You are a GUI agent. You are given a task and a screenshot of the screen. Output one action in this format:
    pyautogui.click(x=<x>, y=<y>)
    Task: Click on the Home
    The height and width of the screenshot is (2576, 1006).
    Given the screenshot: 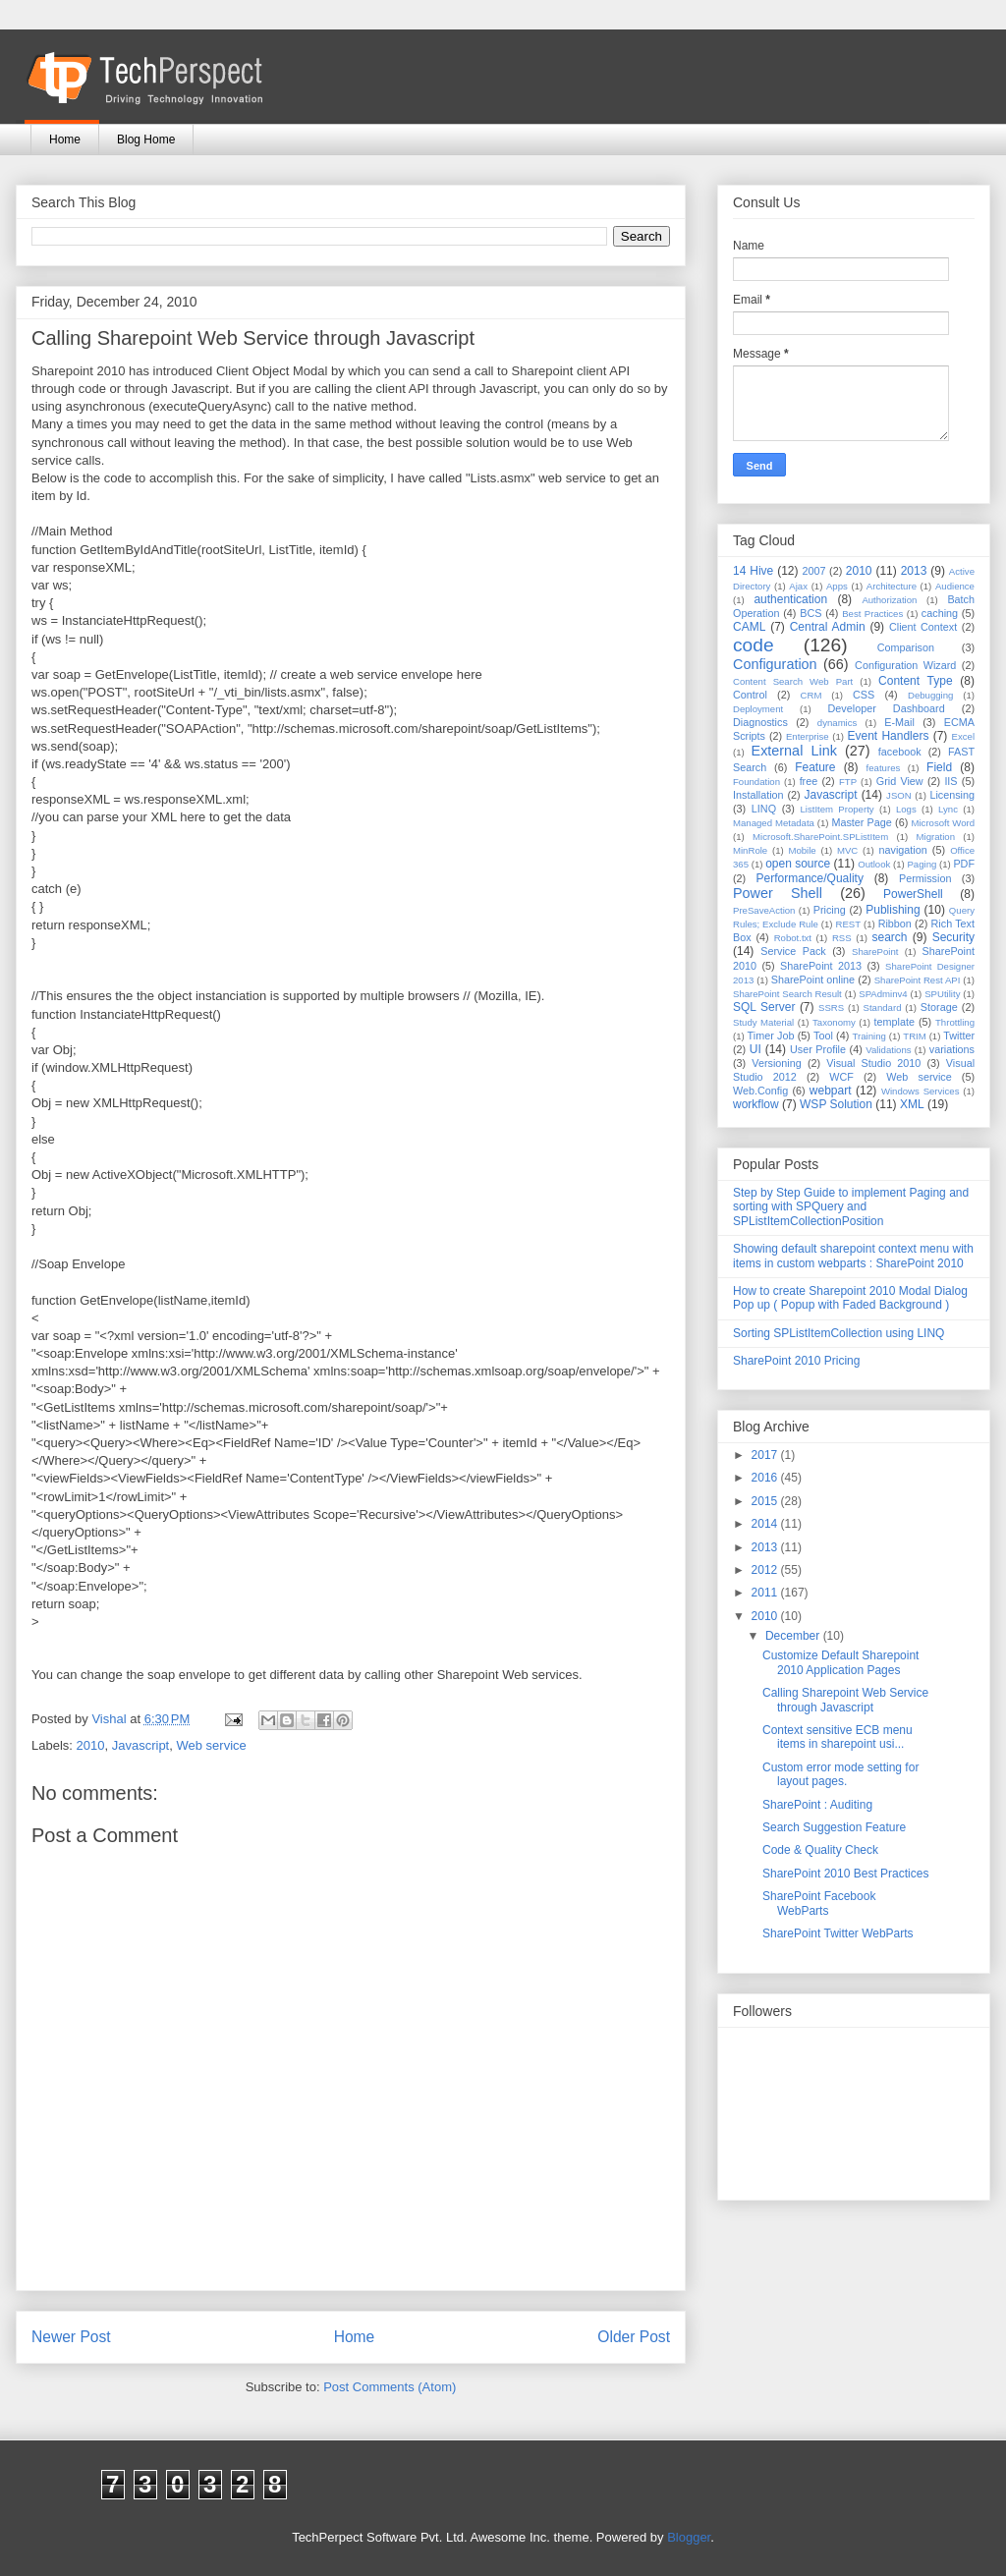 What is the action you would take?
    pyautogui.click(x=65, y=139)
    